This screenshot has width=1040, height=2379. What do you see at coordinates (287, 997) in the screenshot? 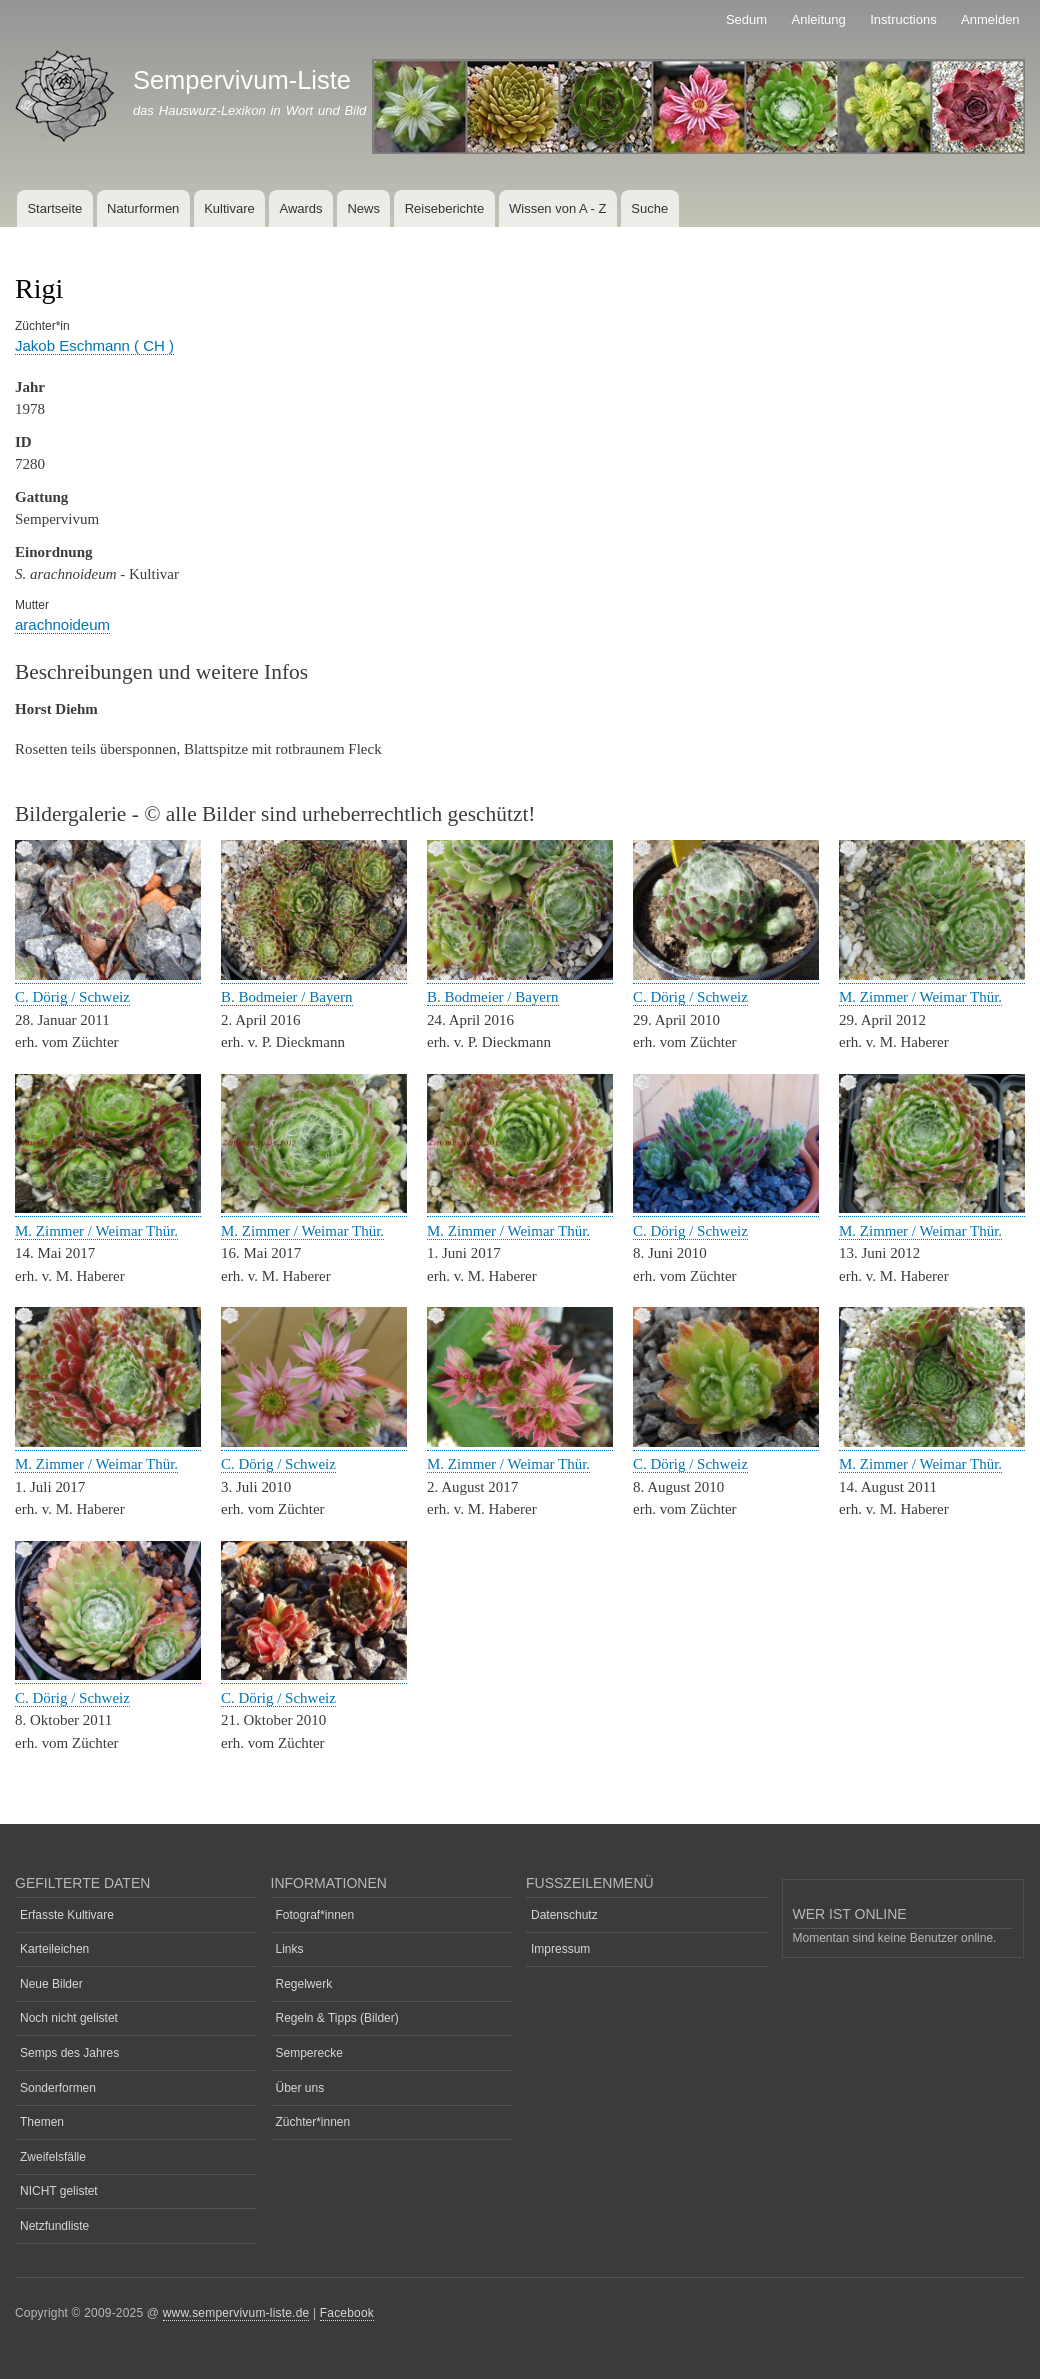
I see `B. Bodmeier / Bayern` at bounding box center [287, 997].